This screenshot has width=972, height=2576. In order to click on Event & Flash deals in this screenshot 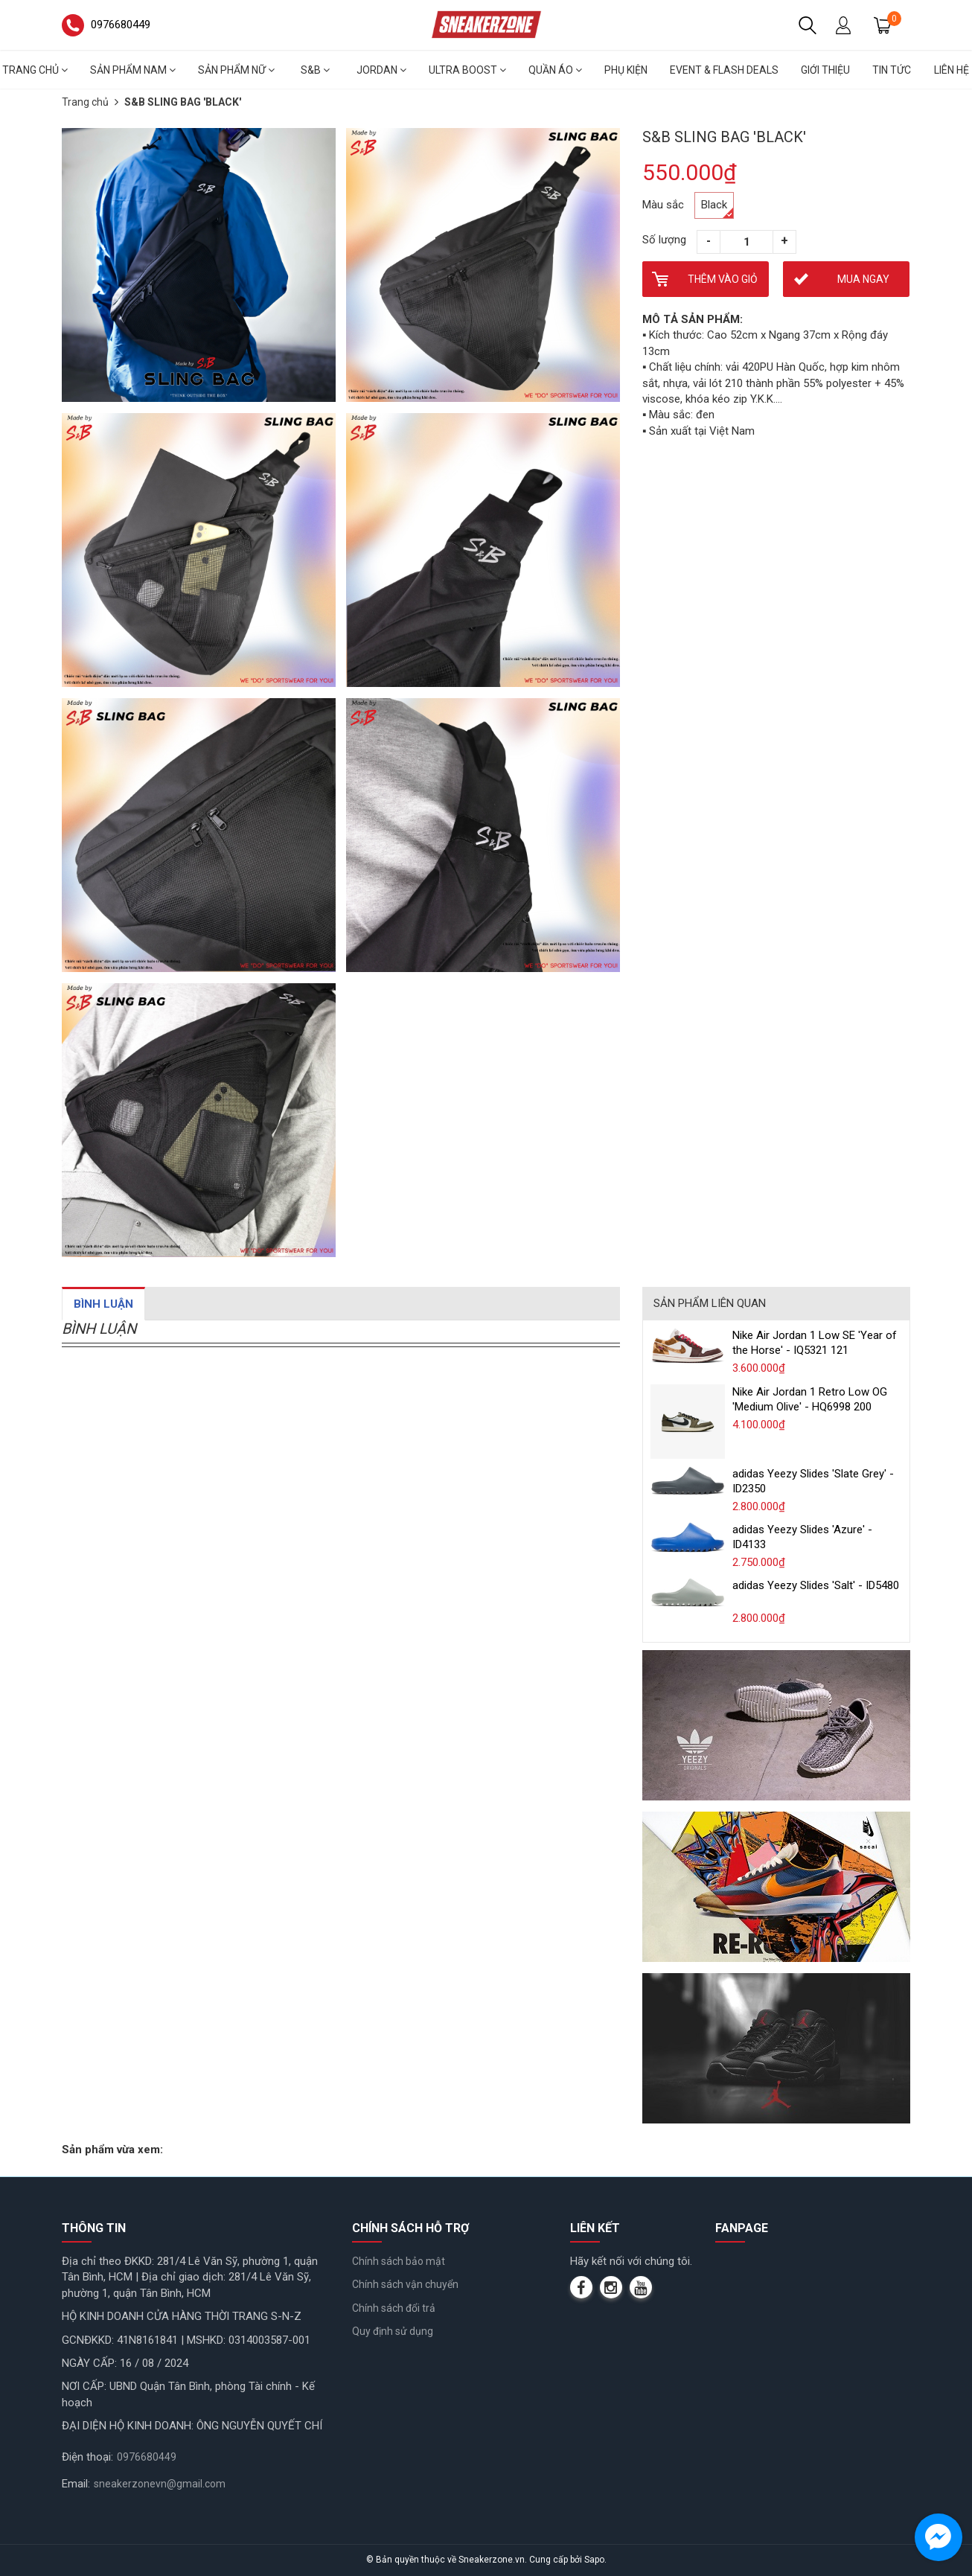, I will do `click(724, 70)`.